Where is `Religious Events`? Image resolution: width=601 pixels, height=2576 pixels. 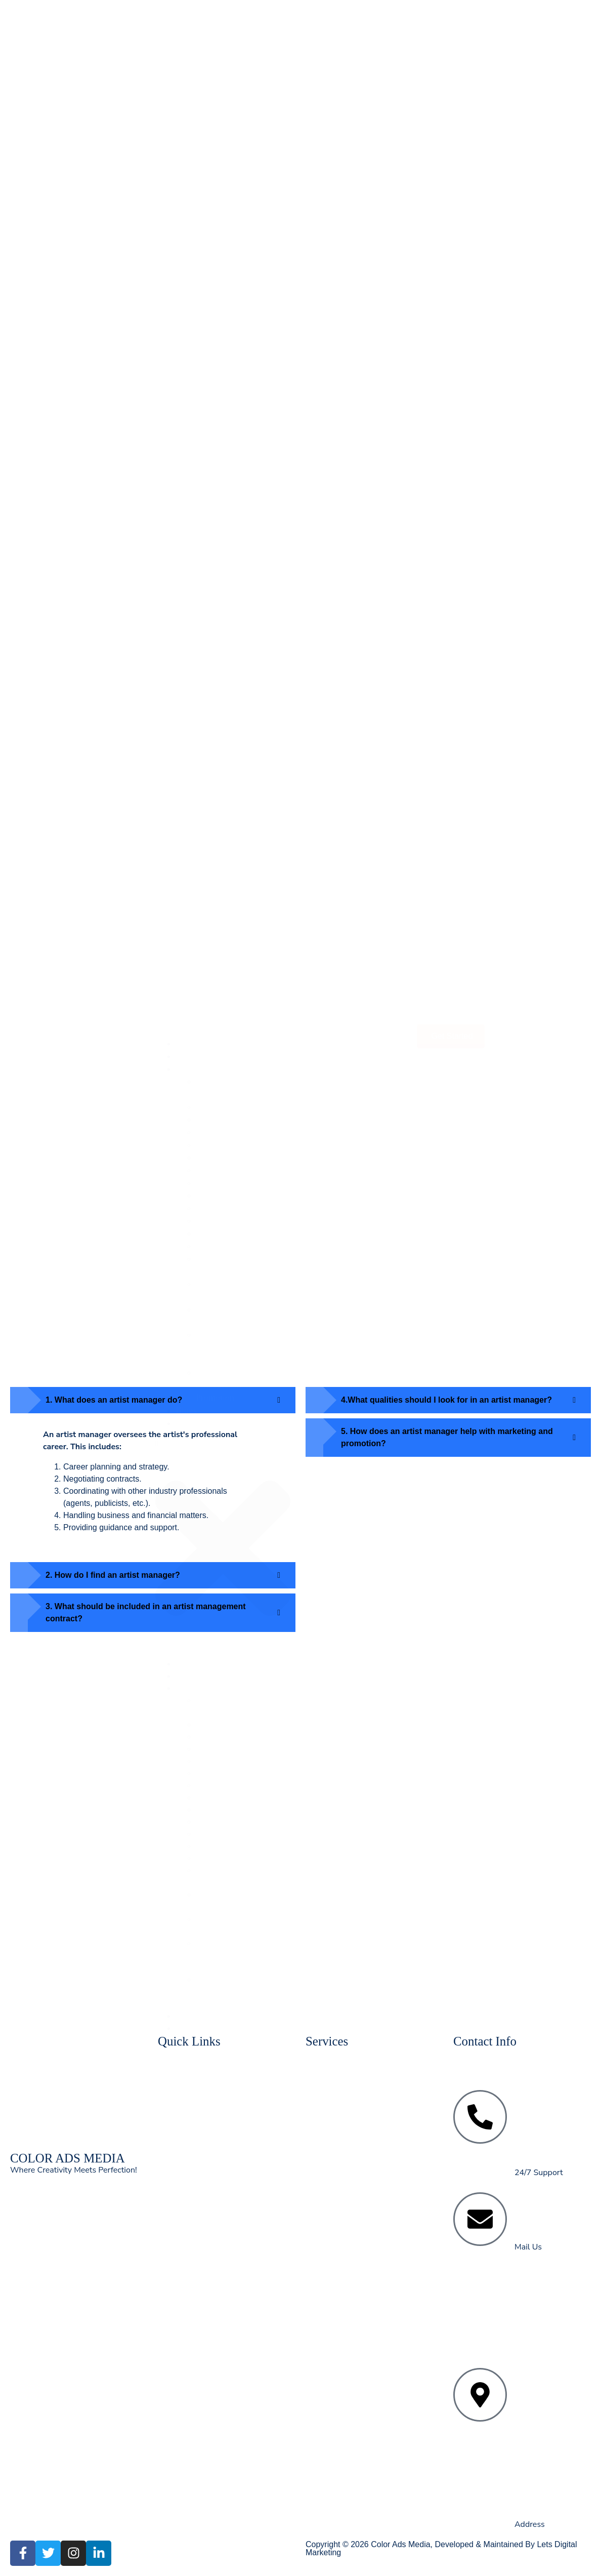 Religious Events is located at coordinates (227, 285).